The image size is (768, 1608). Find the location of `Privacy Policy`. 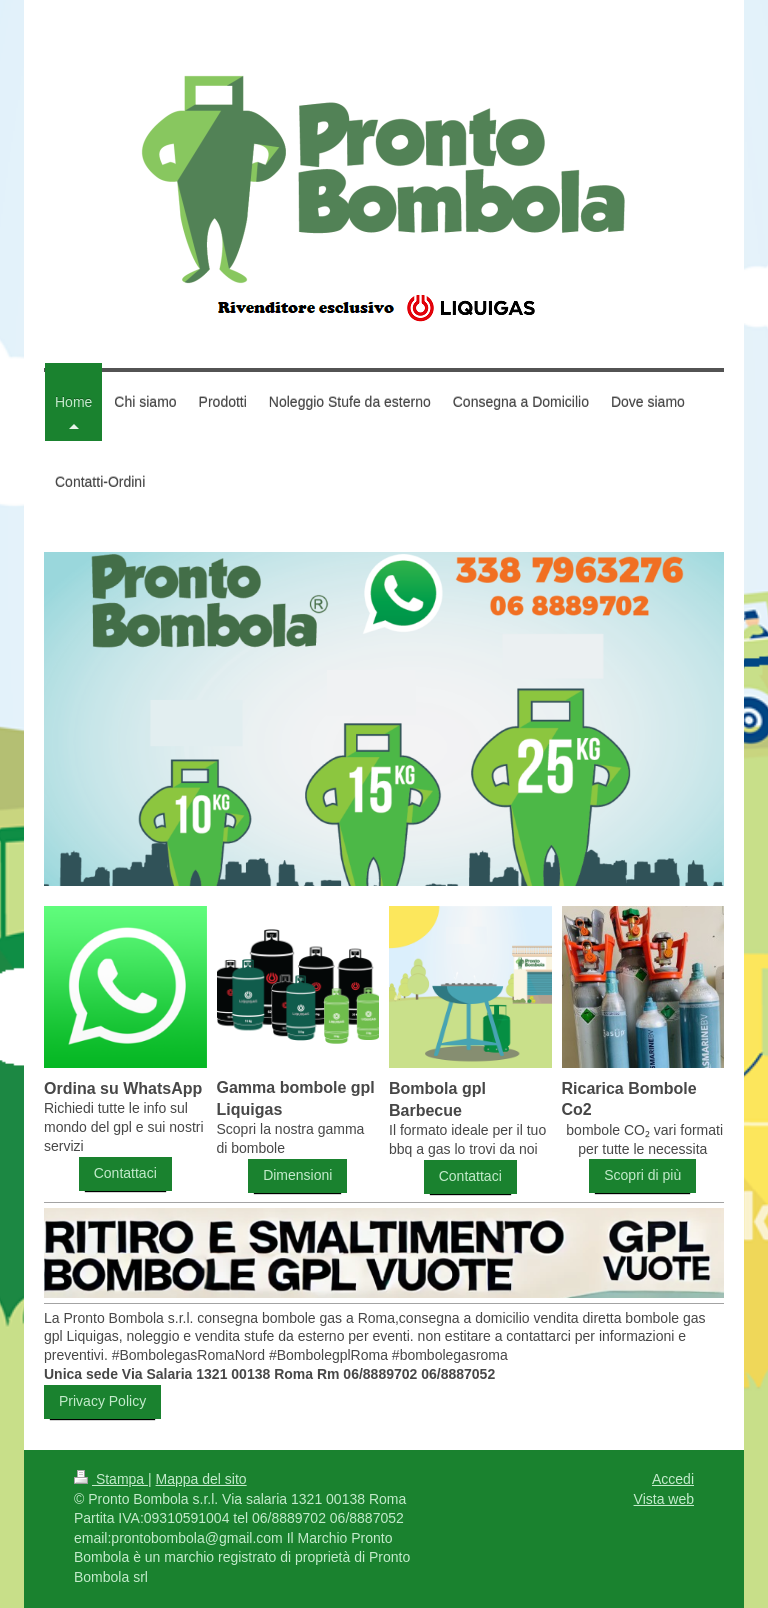

Privacy Policy is located at coordinates (102, 1401).